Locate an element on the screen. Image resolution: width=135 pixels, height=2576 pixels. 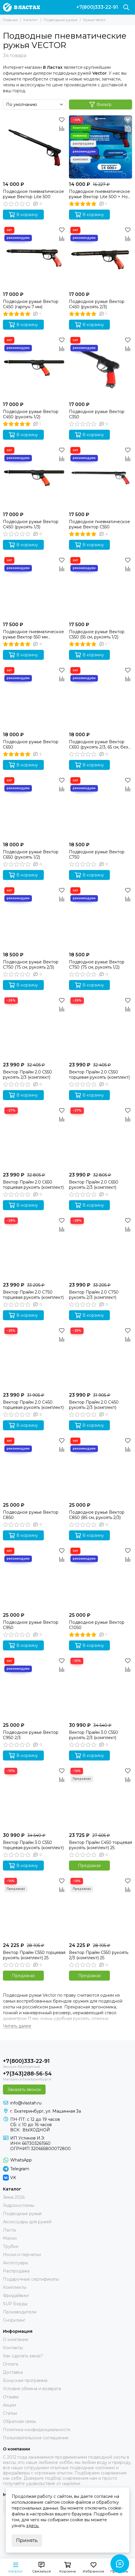
[Вектор Прайм 3.0 C550 торцевая рукоять (комплект)] is located at coordinates (34, 1798).